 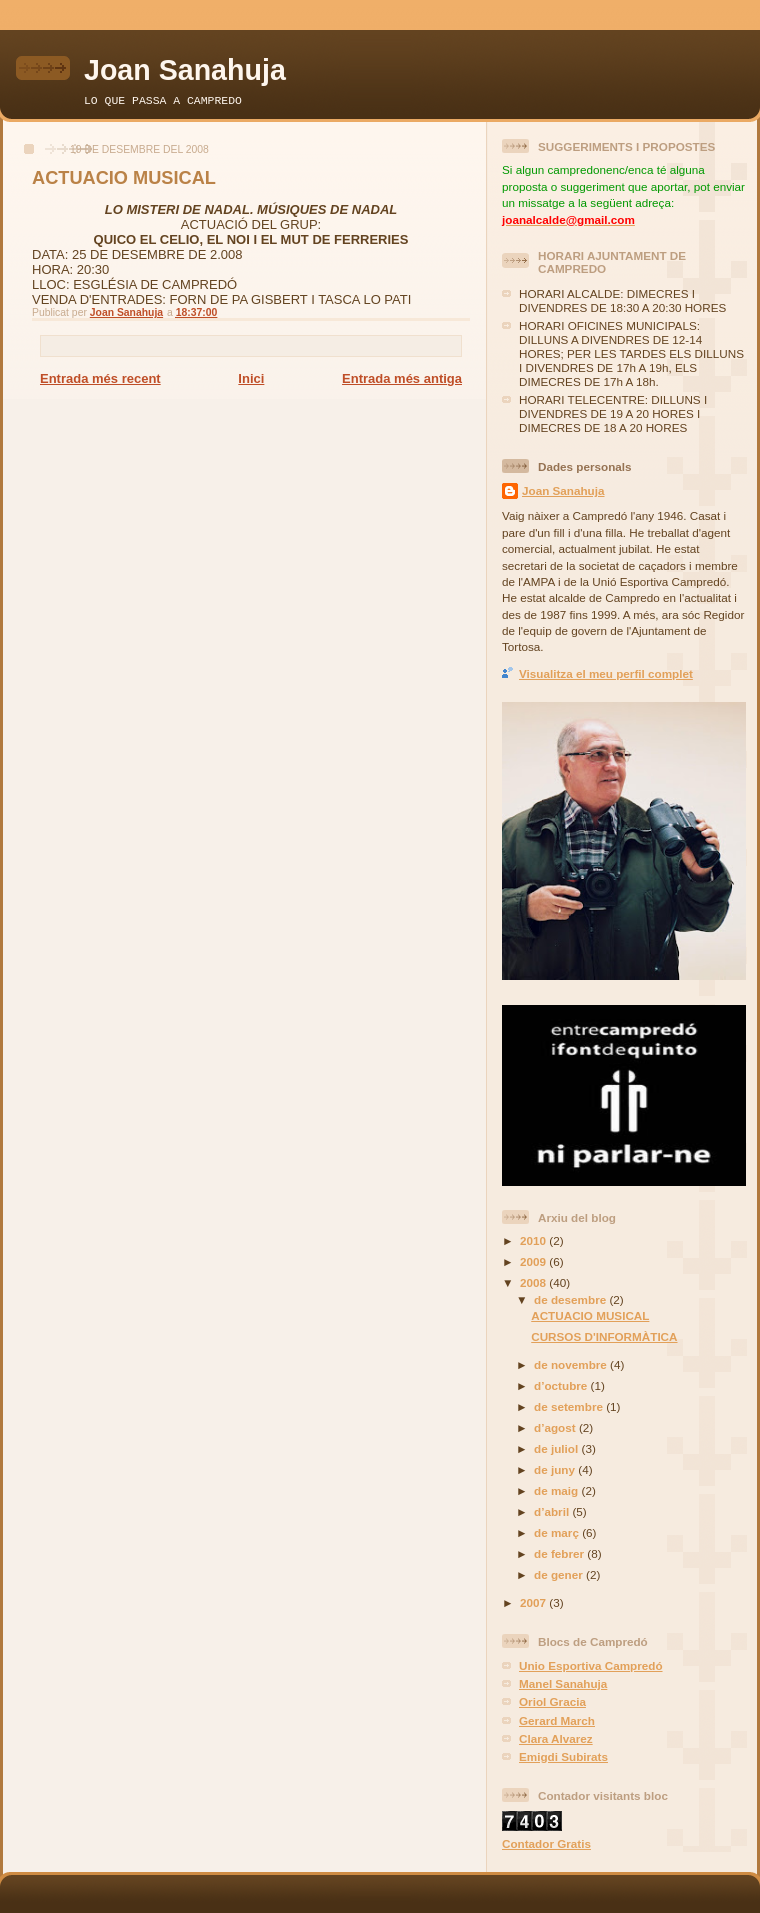 What do you see at coordinates (556, 1427) in the screenshot?
I see `d’agost` at bounding box center [556, 1427].